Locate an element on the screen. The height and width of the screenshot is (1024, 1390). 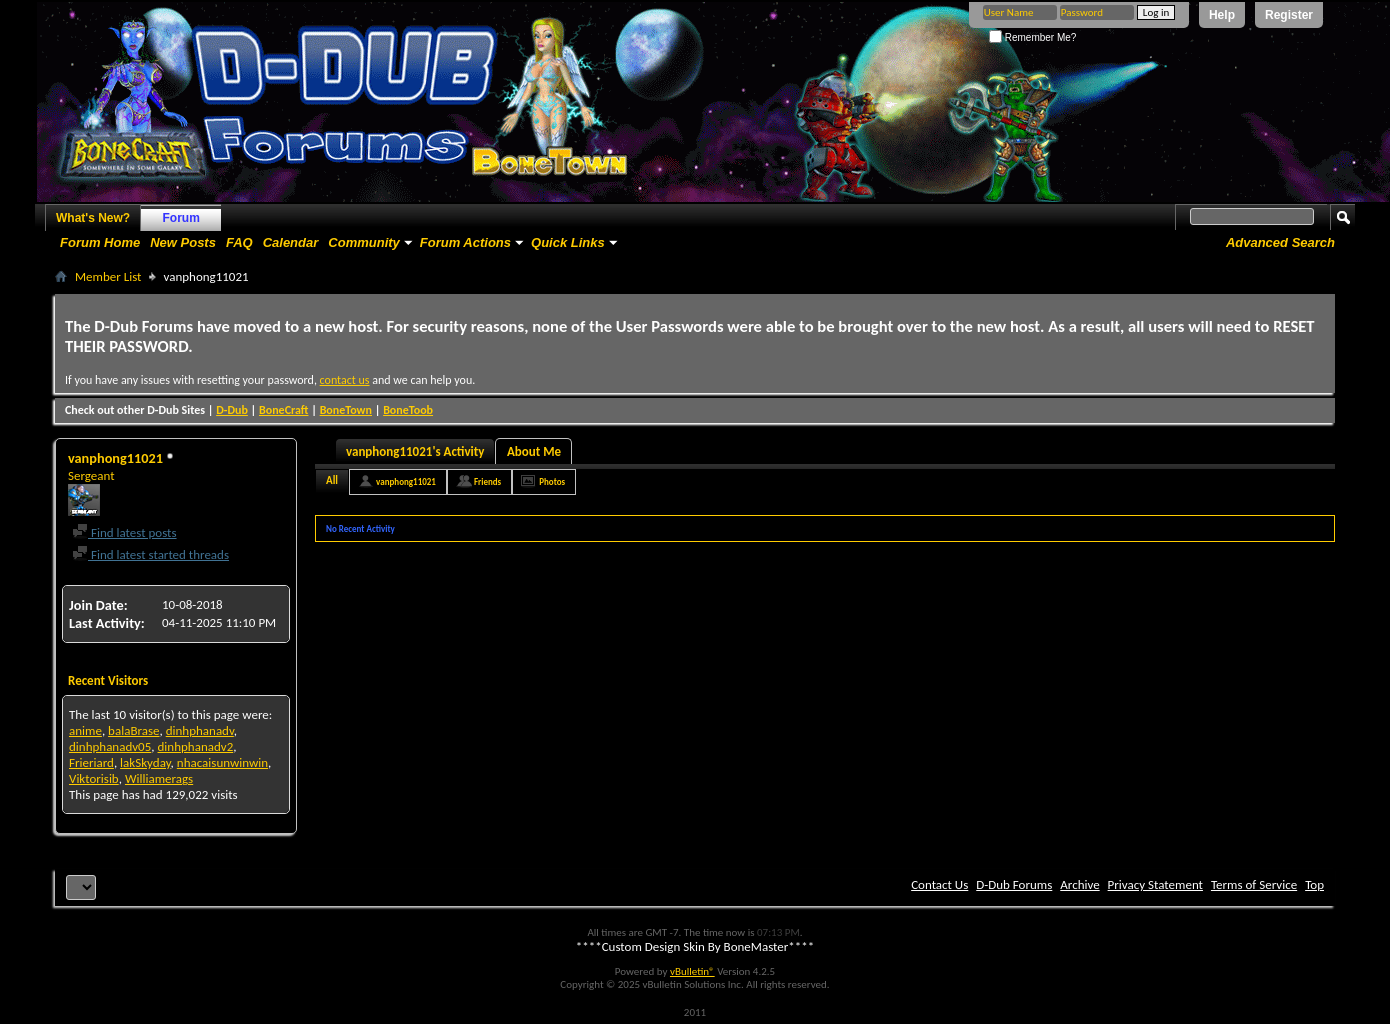
What's New? is located at coordinates (93, 218).